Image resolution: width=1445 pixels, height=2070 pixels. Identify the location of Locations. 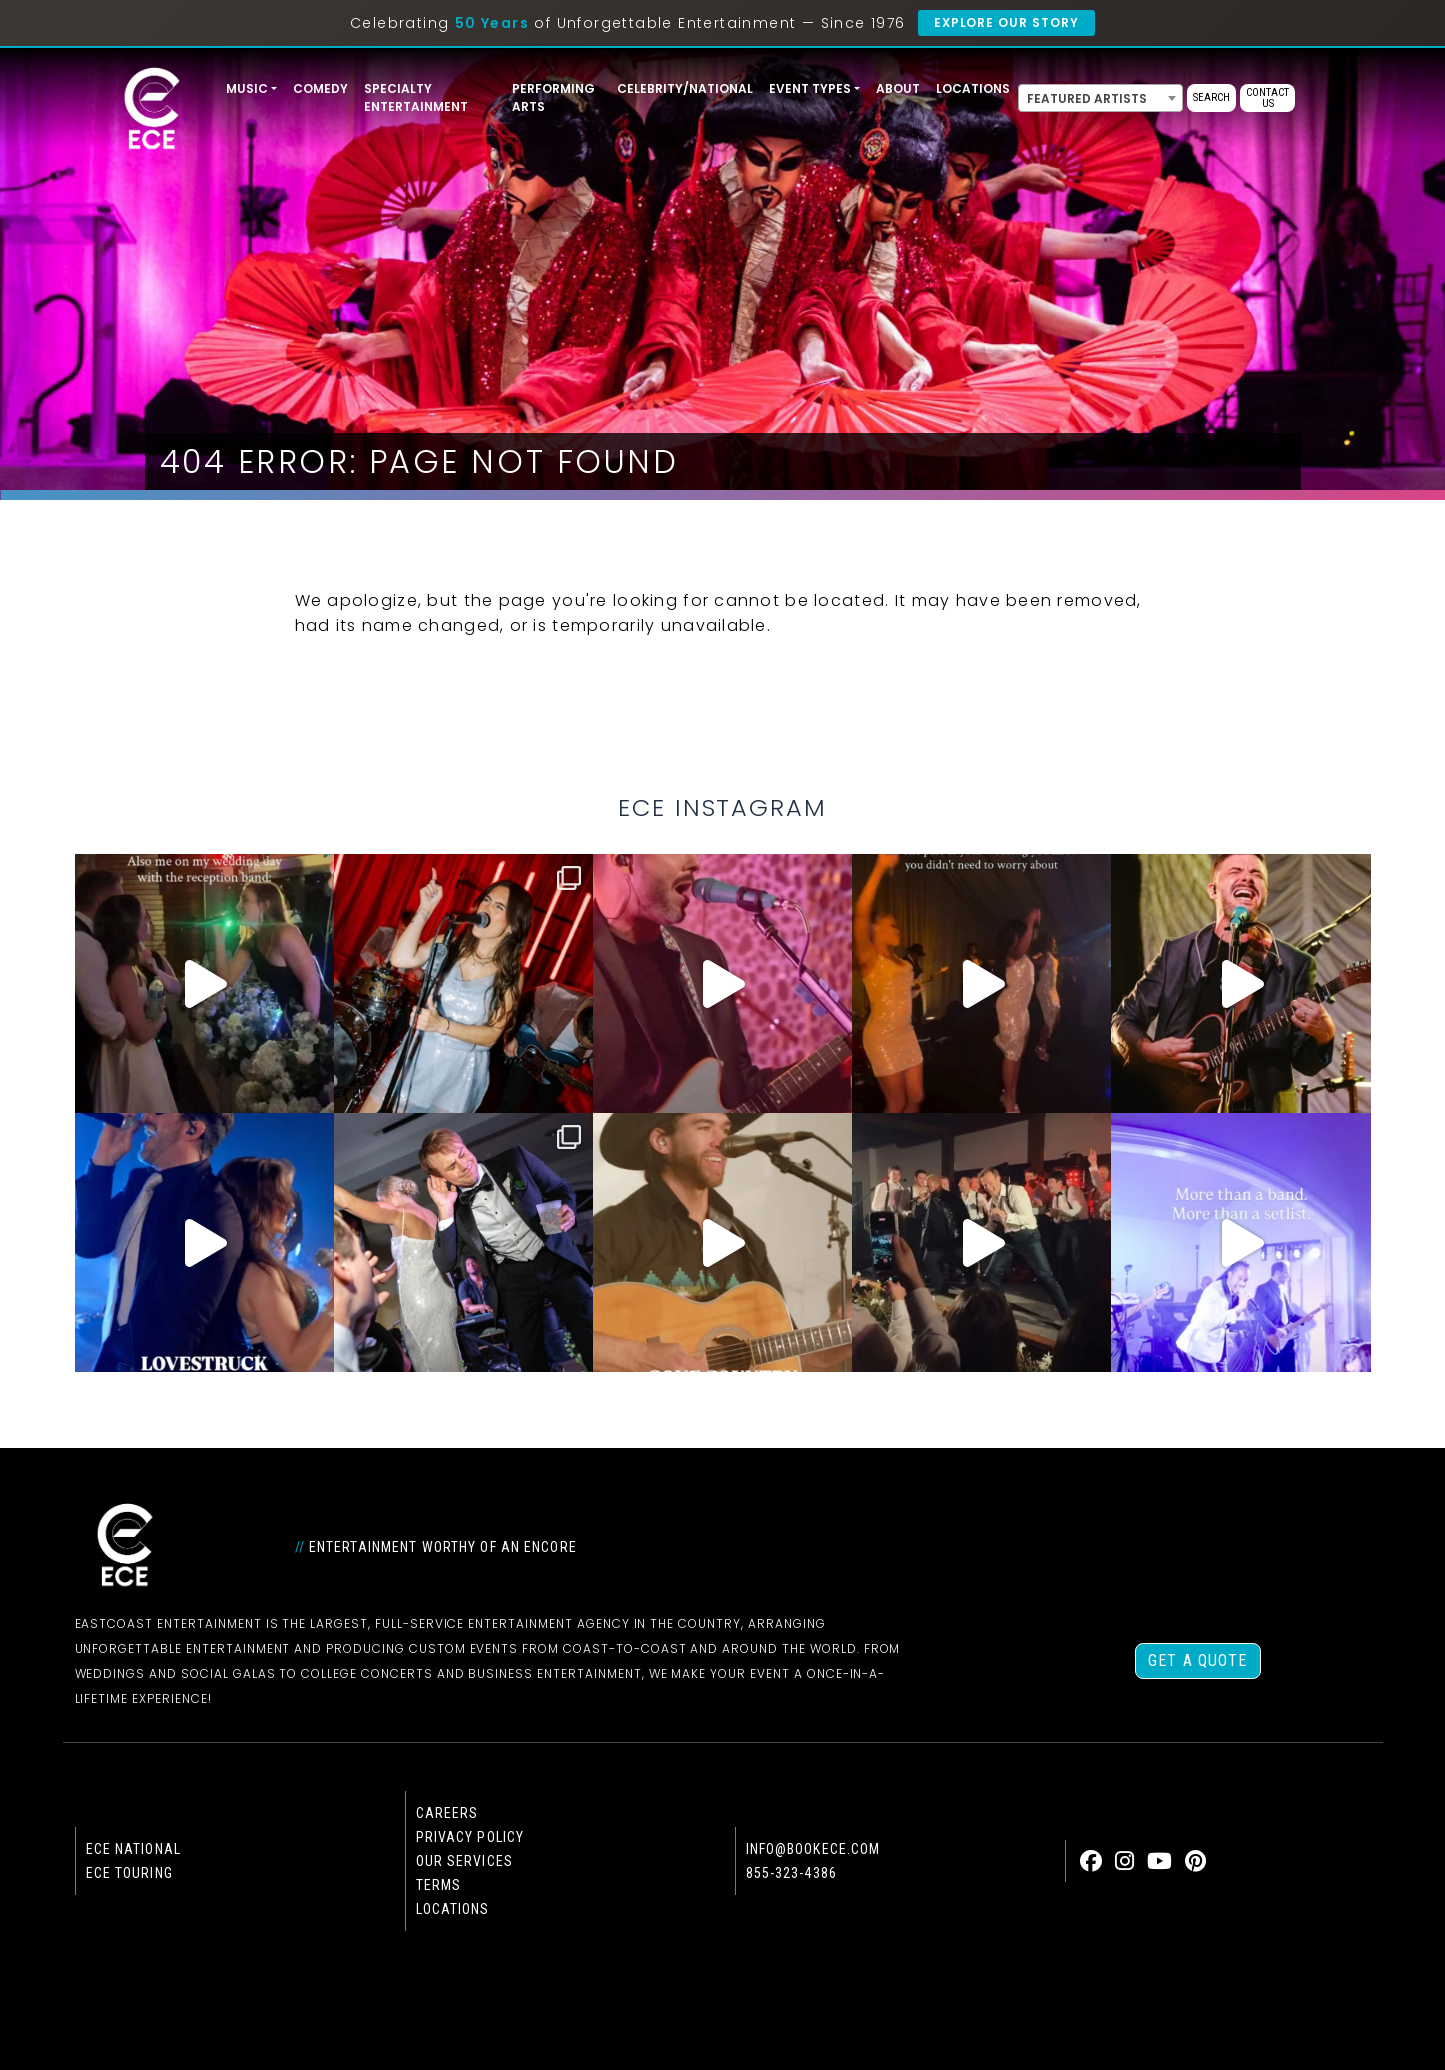
(973, 88).